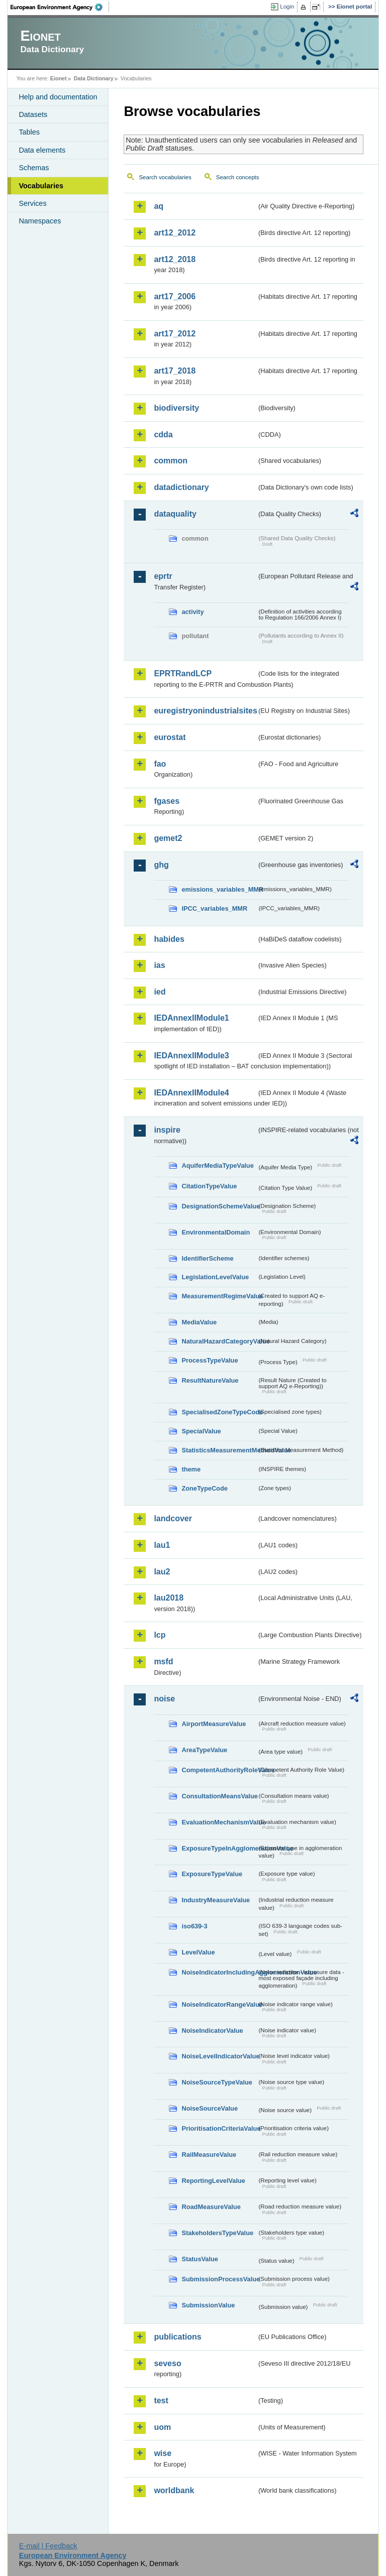 This screenshot has width=386, height=2576. What do you see at coordinates (209, 1360) in the screenshot?
I see `ProcessTypeValue` at bounding box center [209, 1360].